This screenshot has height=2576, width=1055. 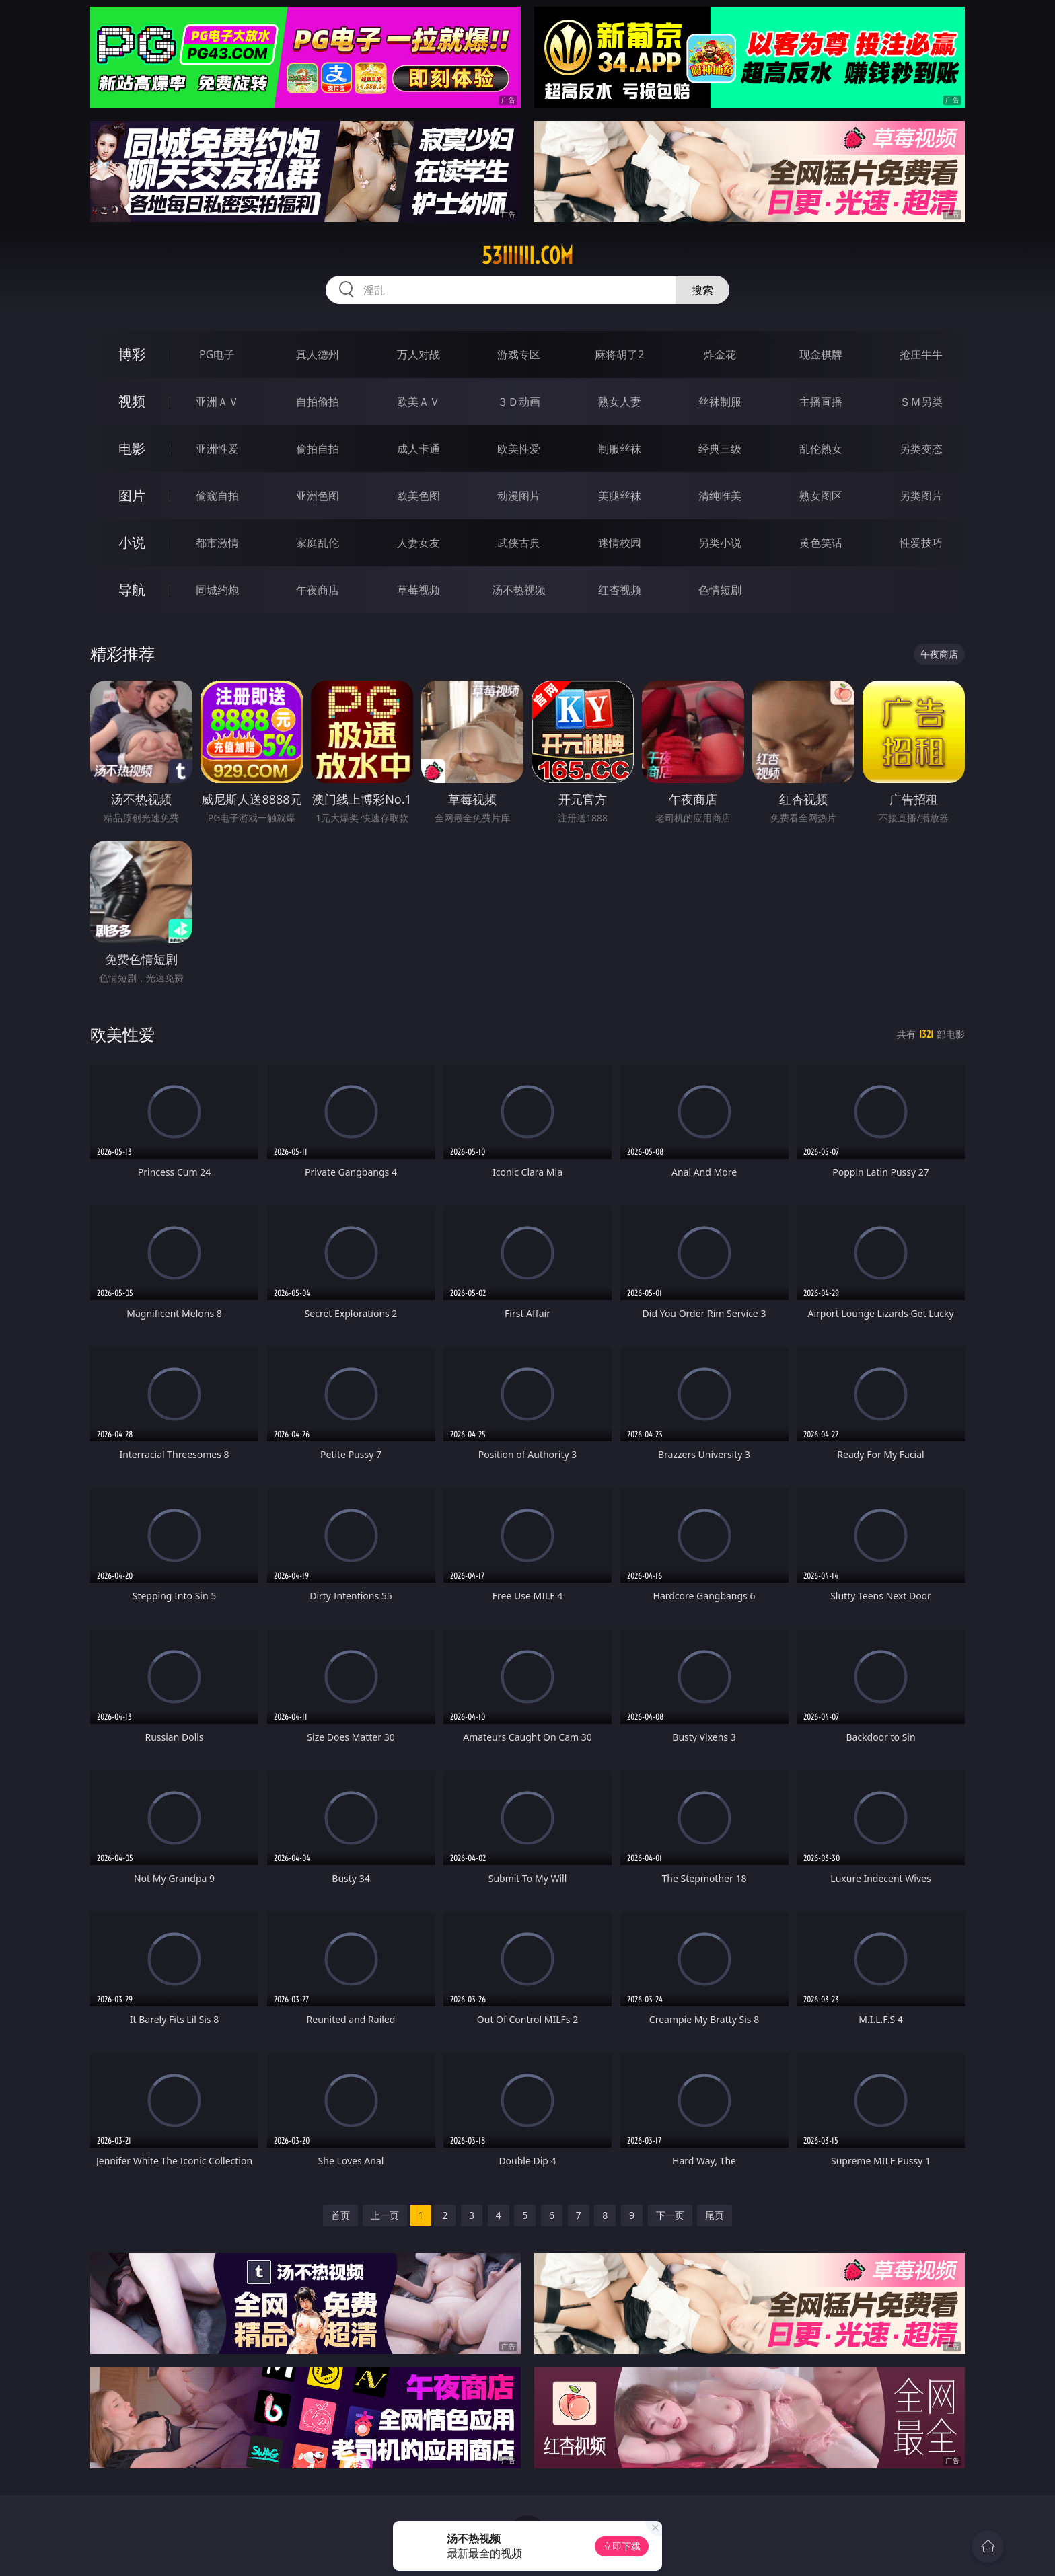 I want to click on 另类小说, so click(x=719, y=542).